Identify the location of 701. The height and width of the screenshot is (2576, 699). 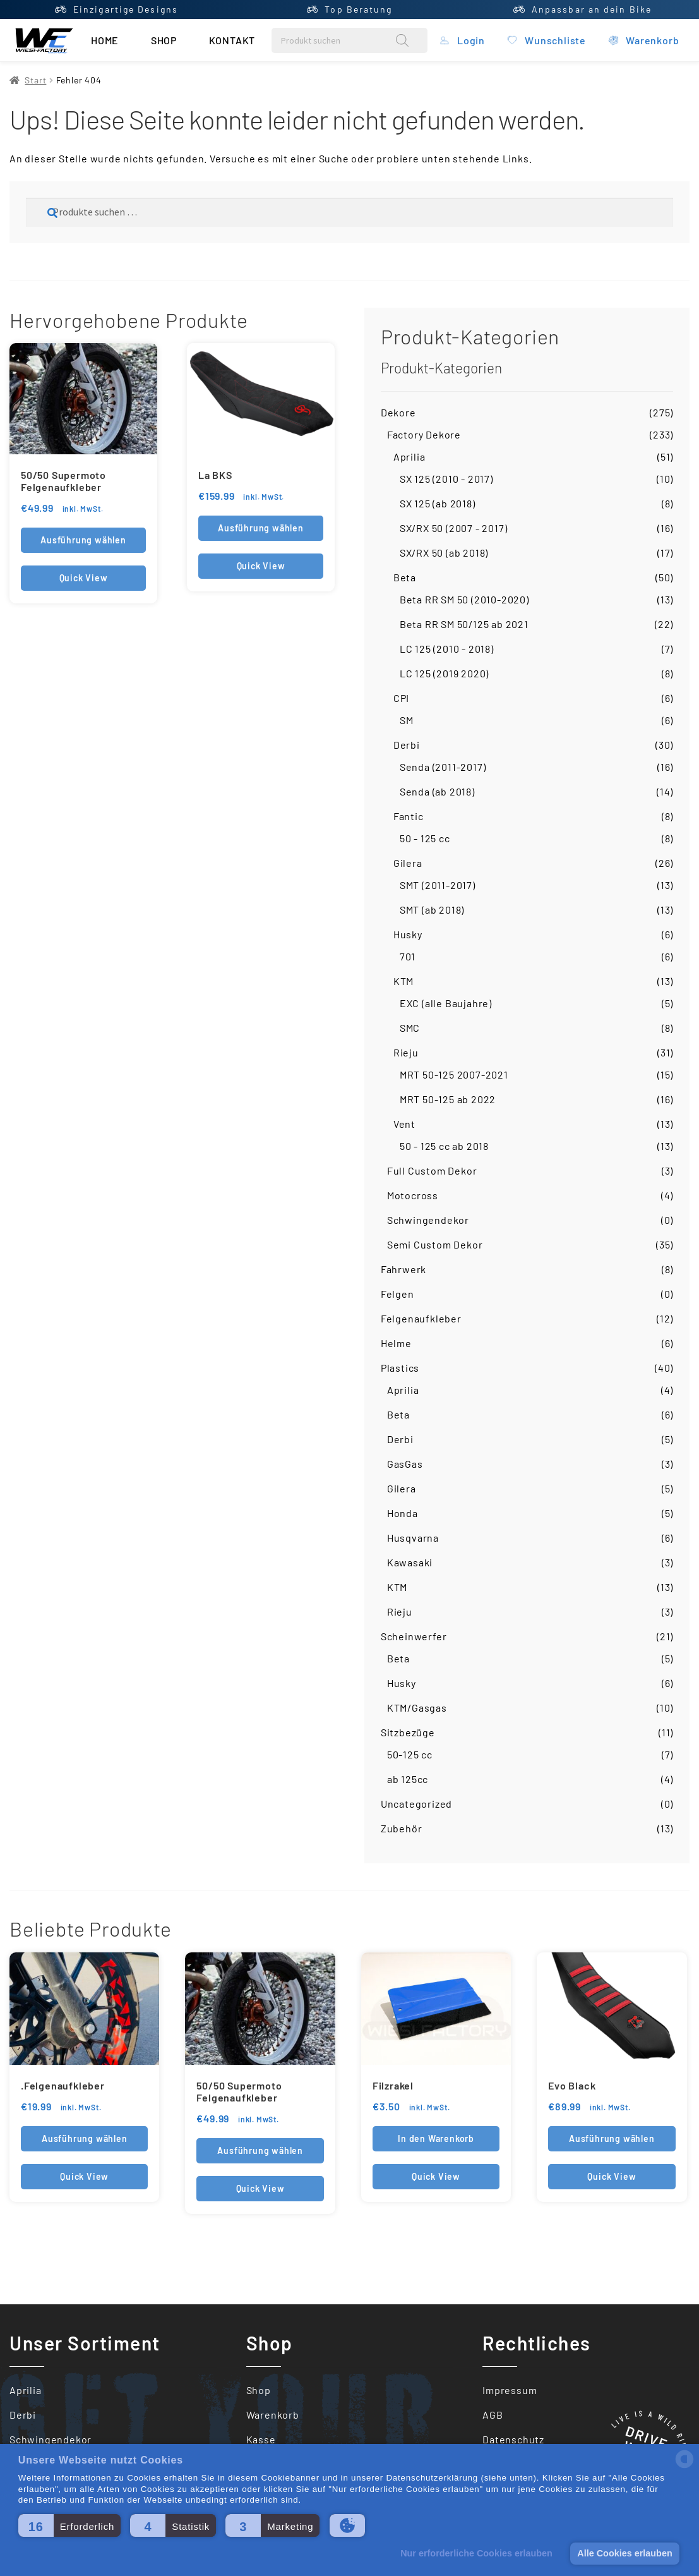
(407, 956).